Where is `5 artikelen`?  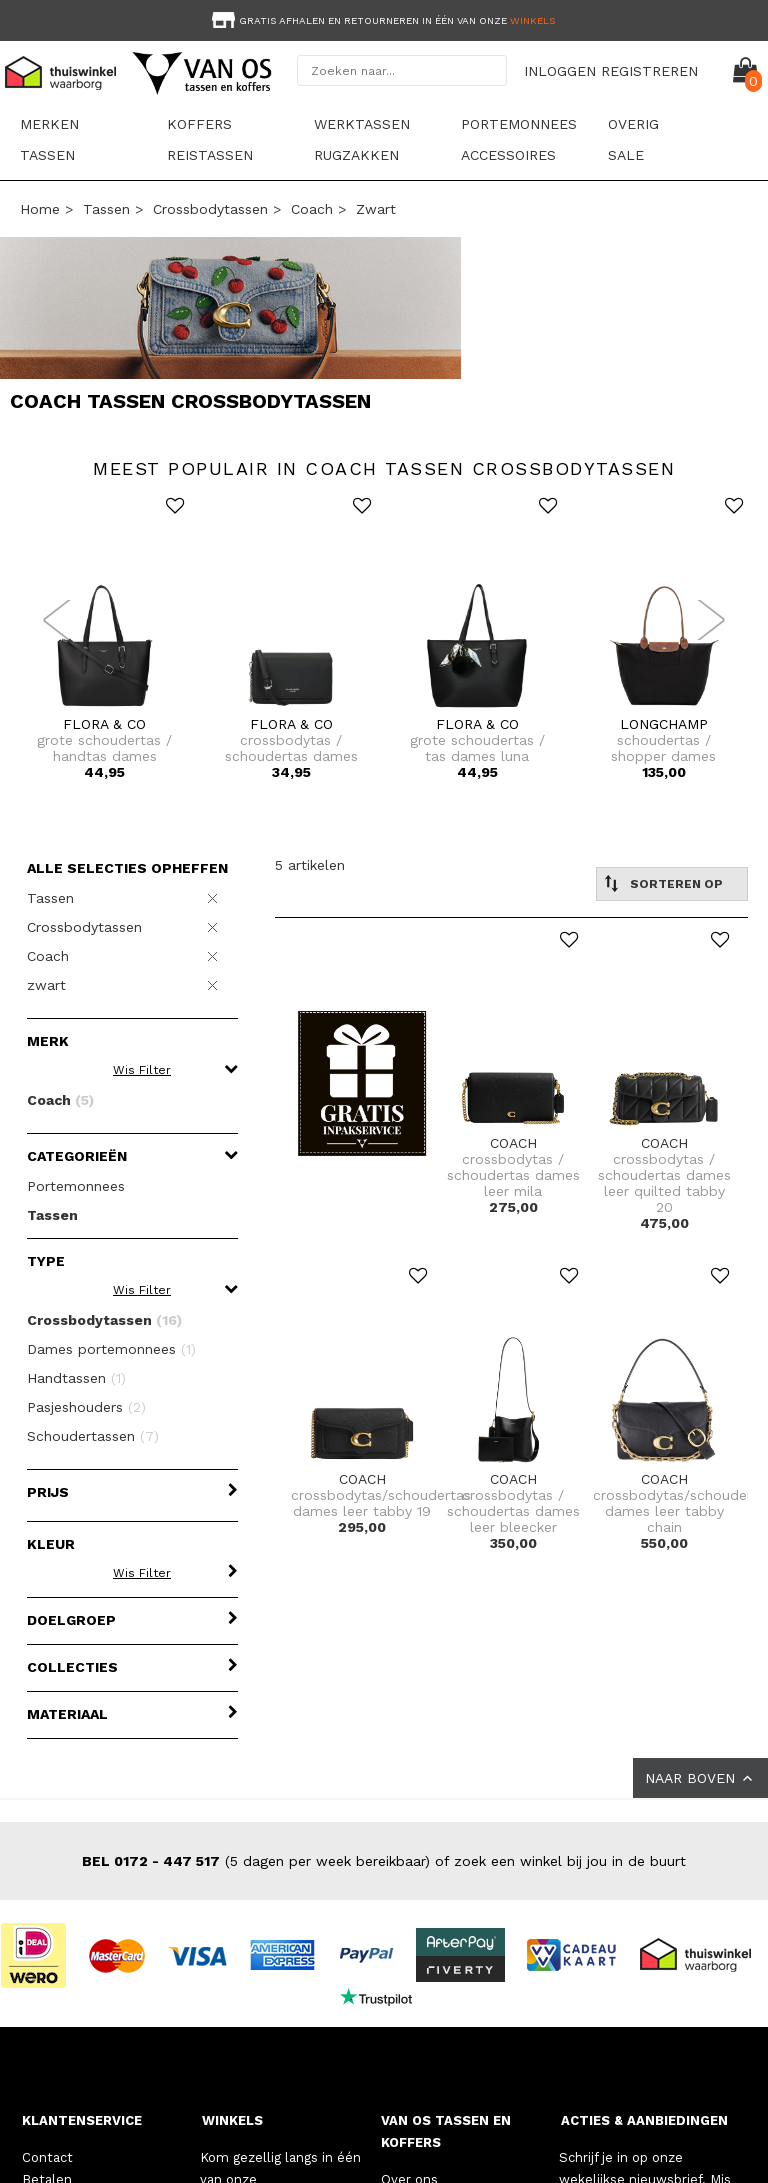
5 artikelen is located at coordinates (310, 865).